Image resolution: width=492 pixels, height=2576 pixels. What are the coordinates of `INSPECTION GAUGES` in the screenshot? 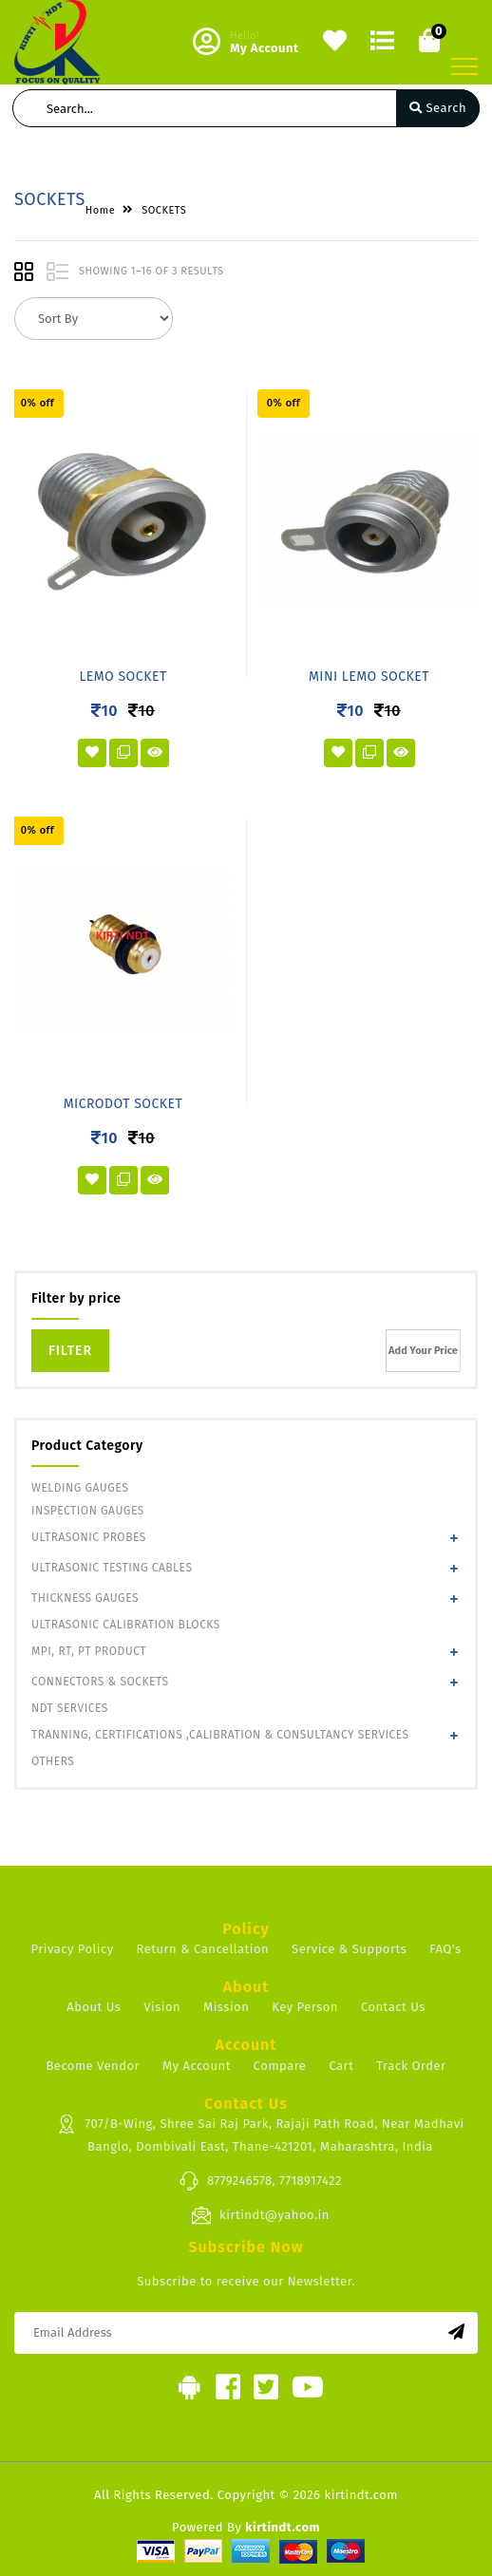 It's located at (87, 1510).